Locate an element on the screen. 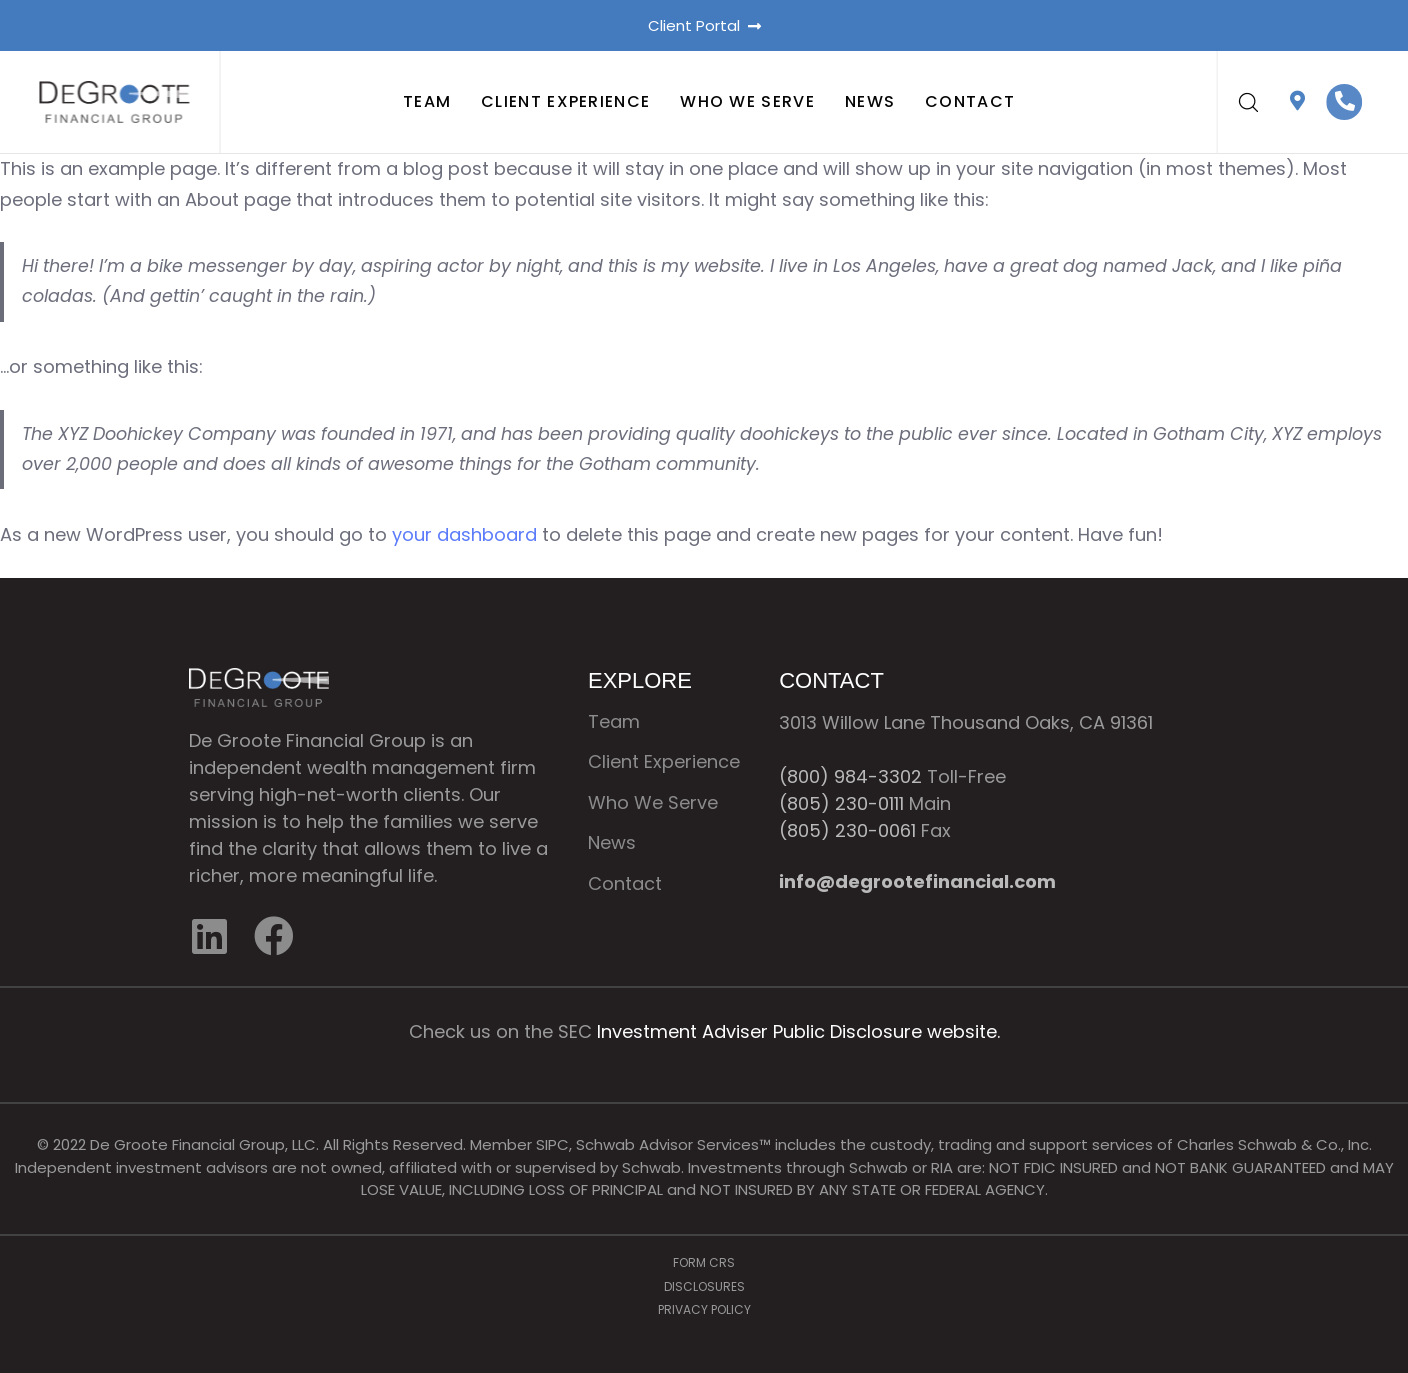  [button] is located at coordinates (1248, 102).